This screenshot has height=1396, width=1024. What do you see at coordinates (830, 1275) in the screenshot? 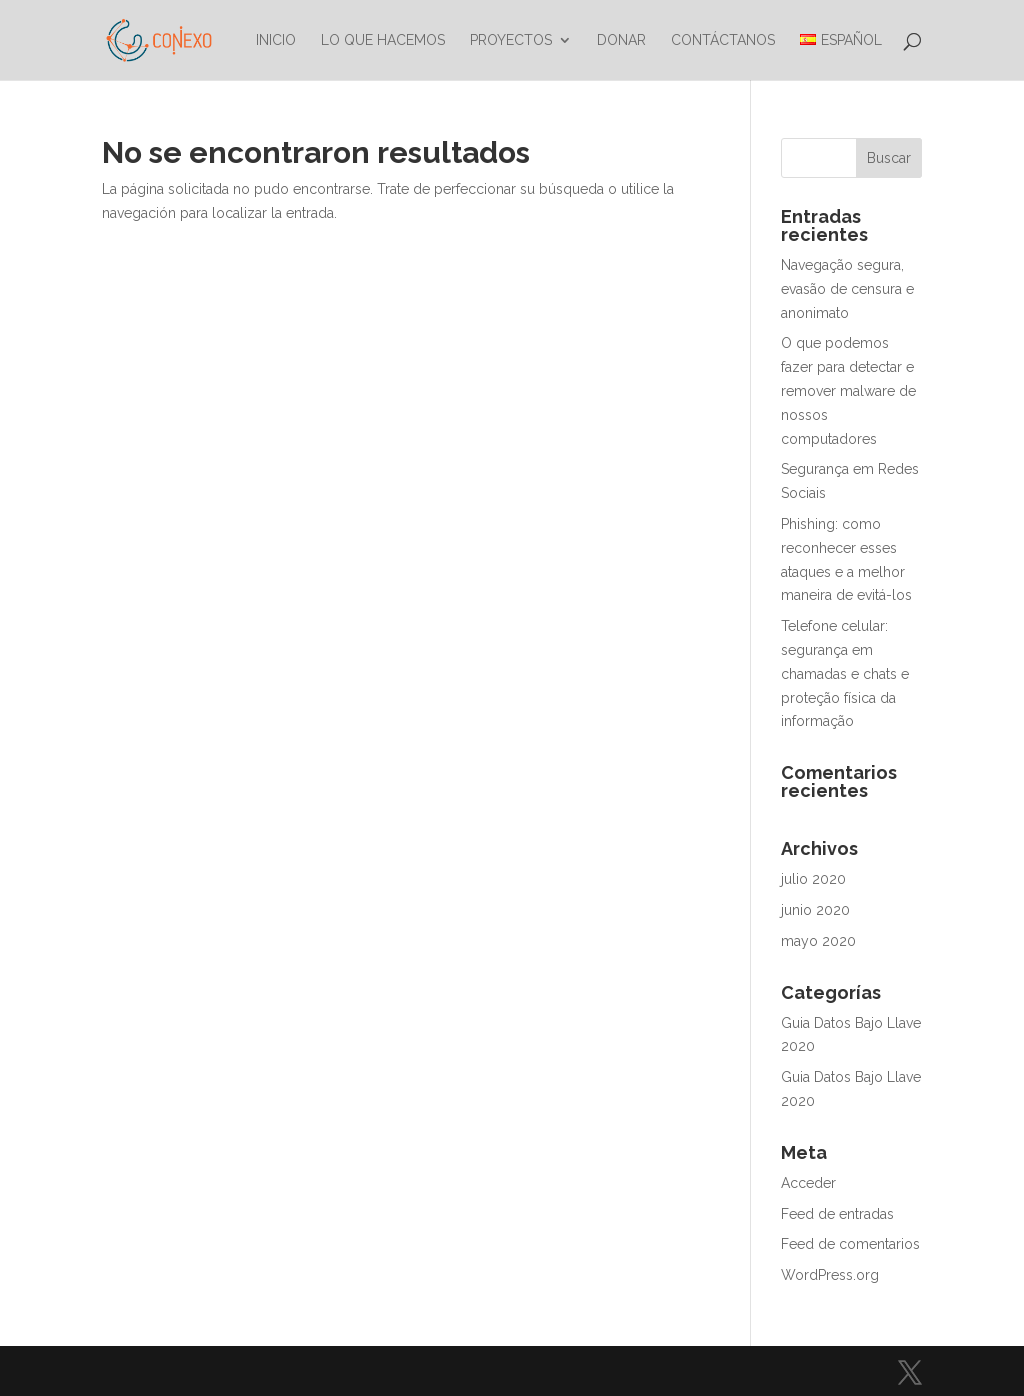
I see `WordPress.org` at bounding box center [830, 1275].